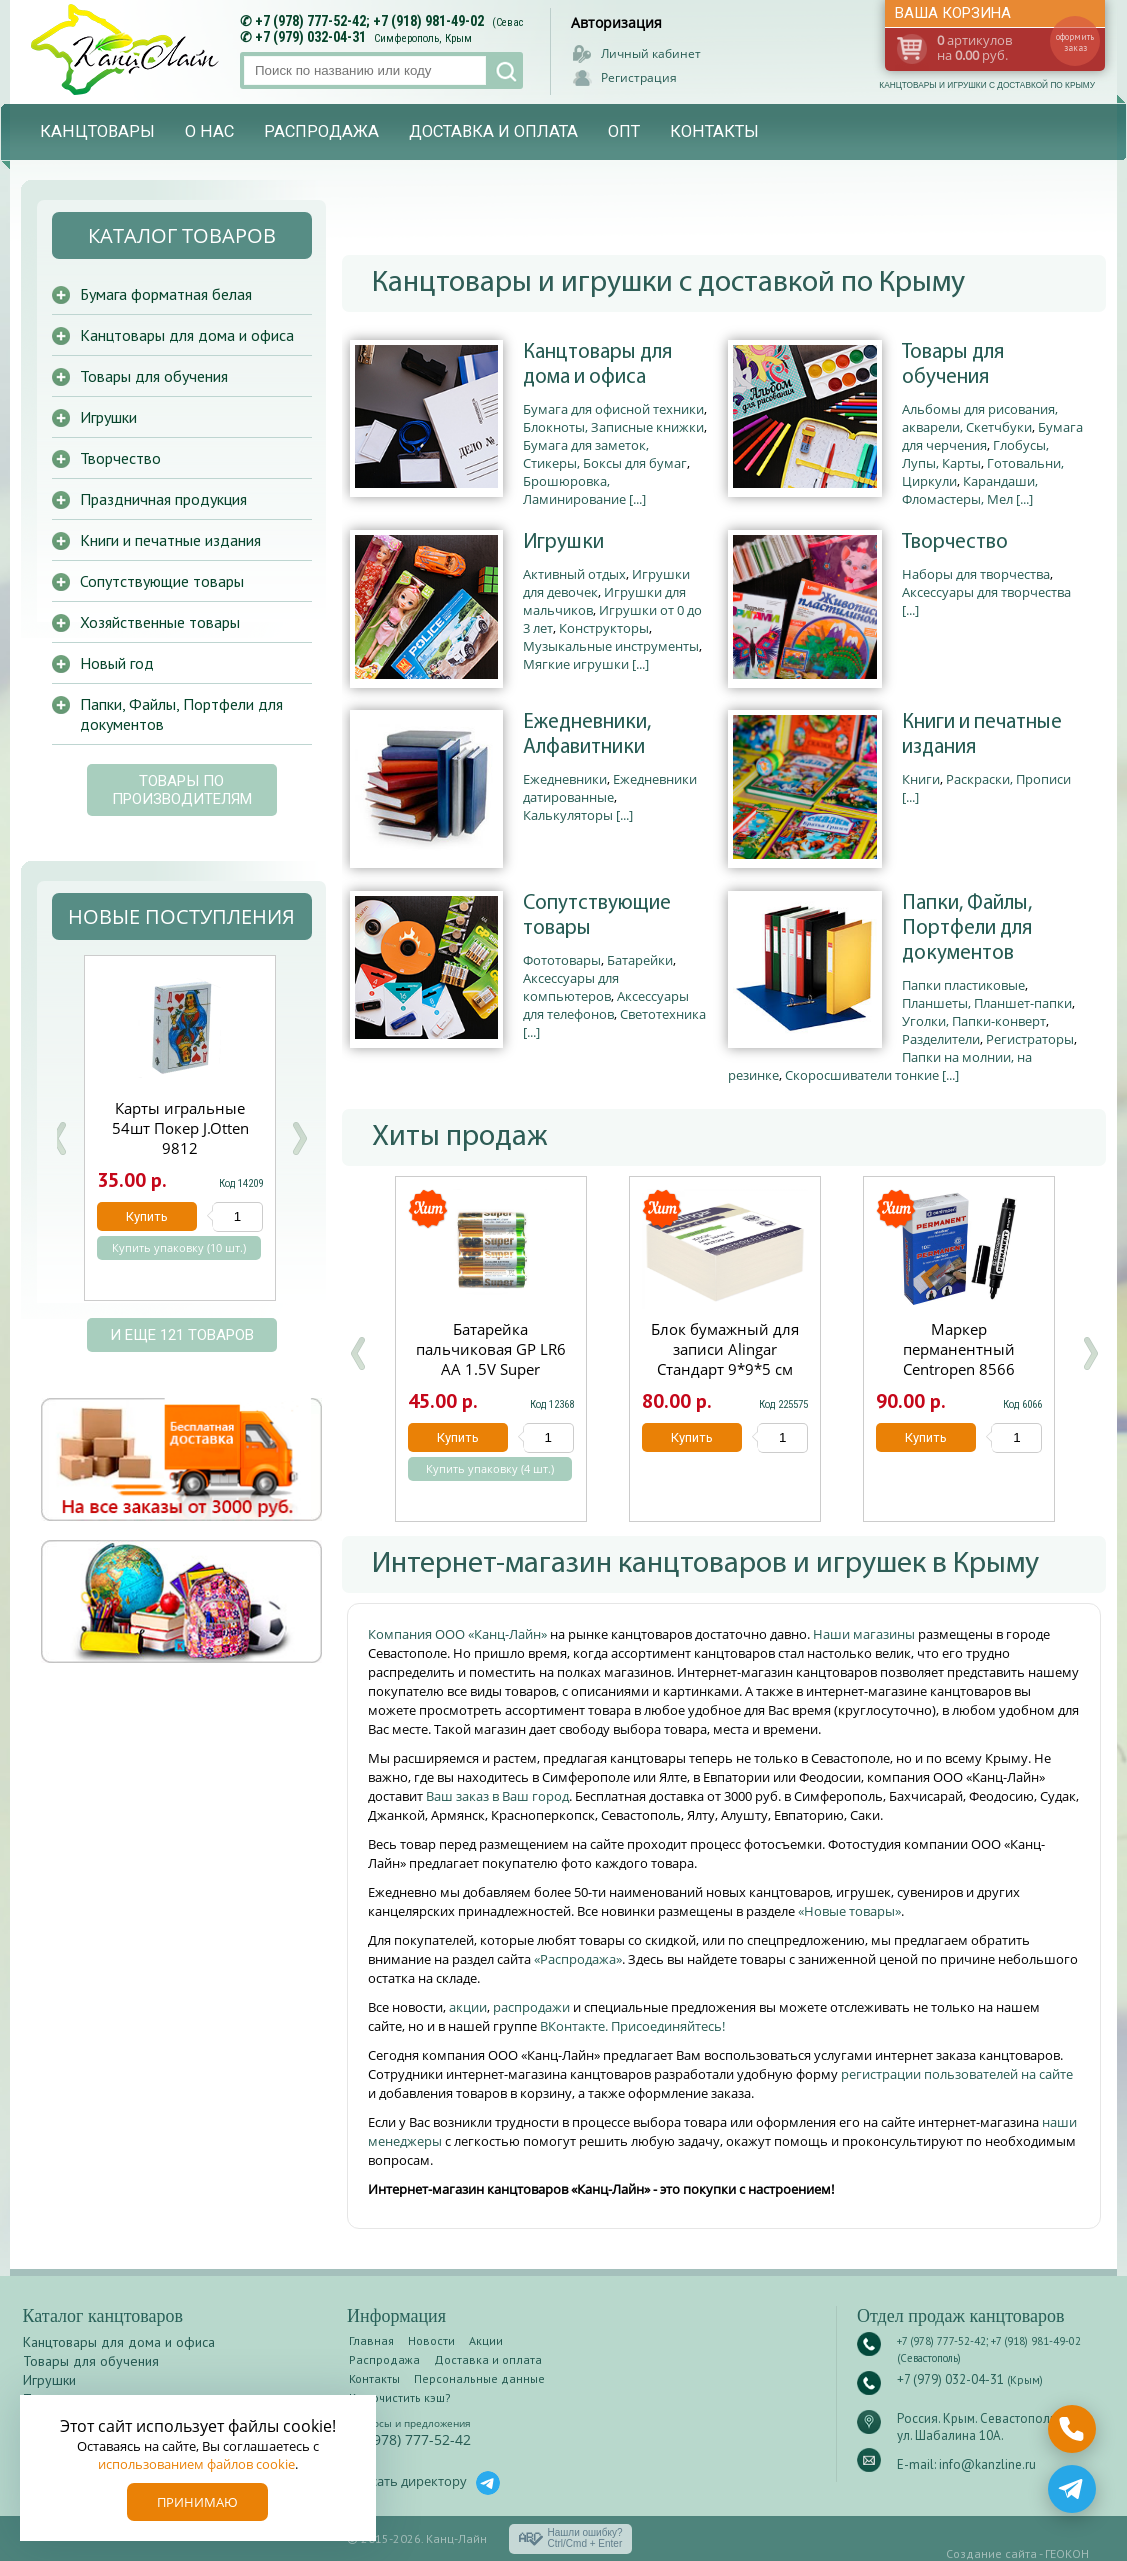 The image size is (1127, 2561). I want to click on Ежедневники, Алфавитники, so click(587, 735).